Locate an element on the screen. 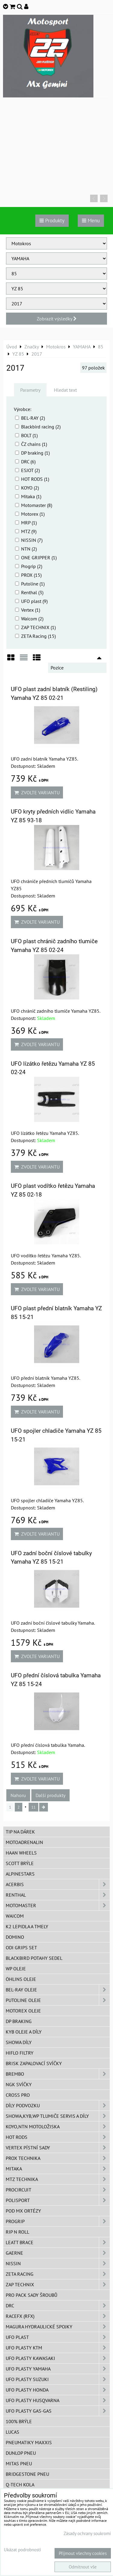 This screenshot has height=2576, width=113. UFO Plast is located at coordinates (58, 2337).